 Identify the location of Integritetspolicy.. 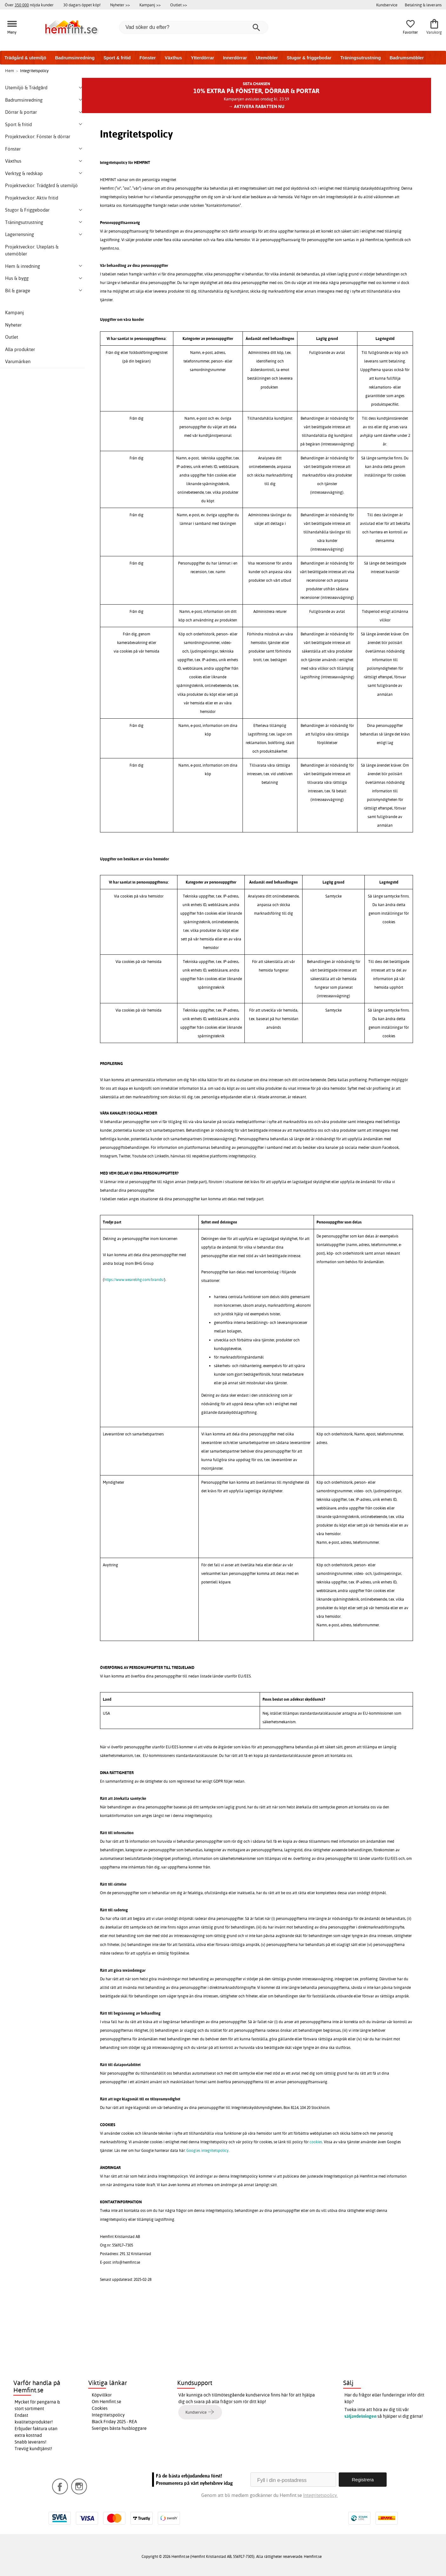
(320, 2495).